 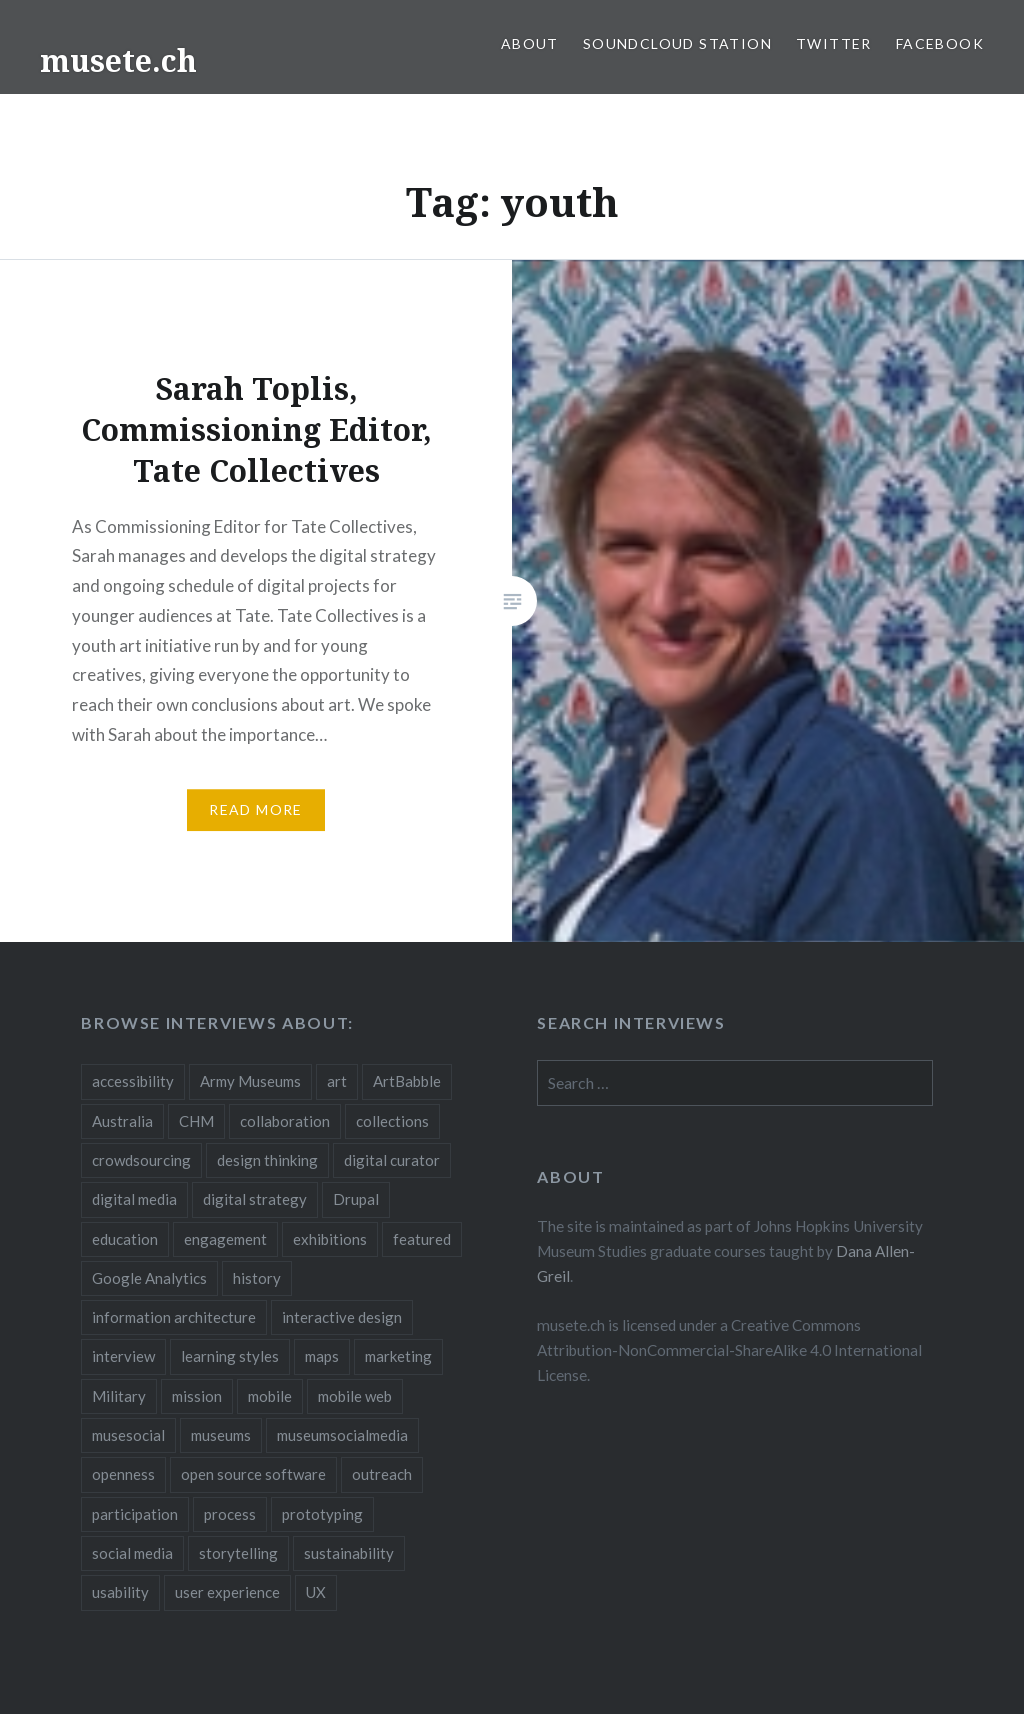 I want to click on Drupal [Drupal (2 items)], so click(x=356, y=1199).